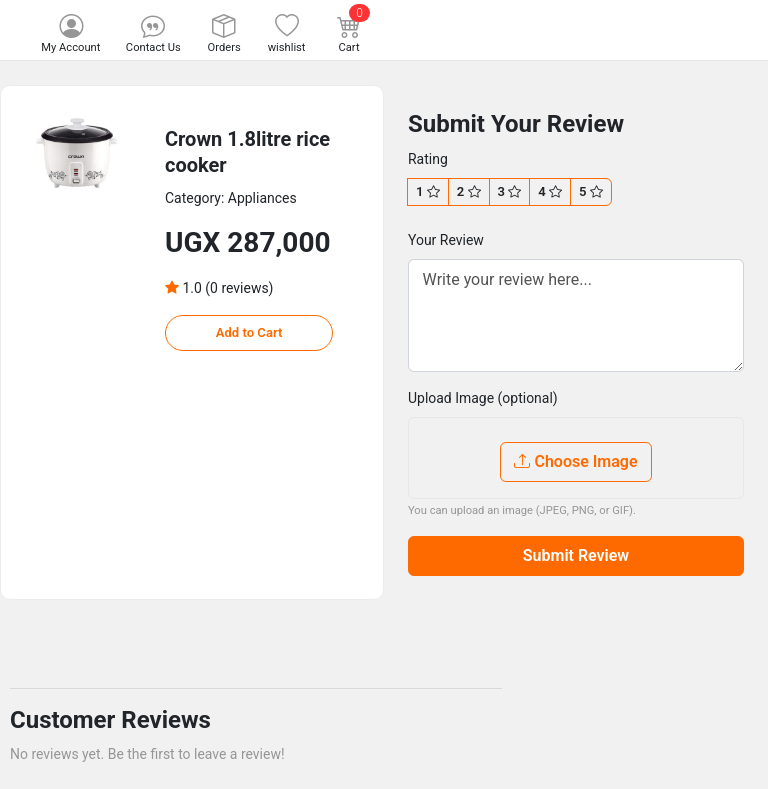 This screenshot has width=768, height=789. Describe the element at coordinates (446, 240) in the screenshot. I see `Your Review` at that location.